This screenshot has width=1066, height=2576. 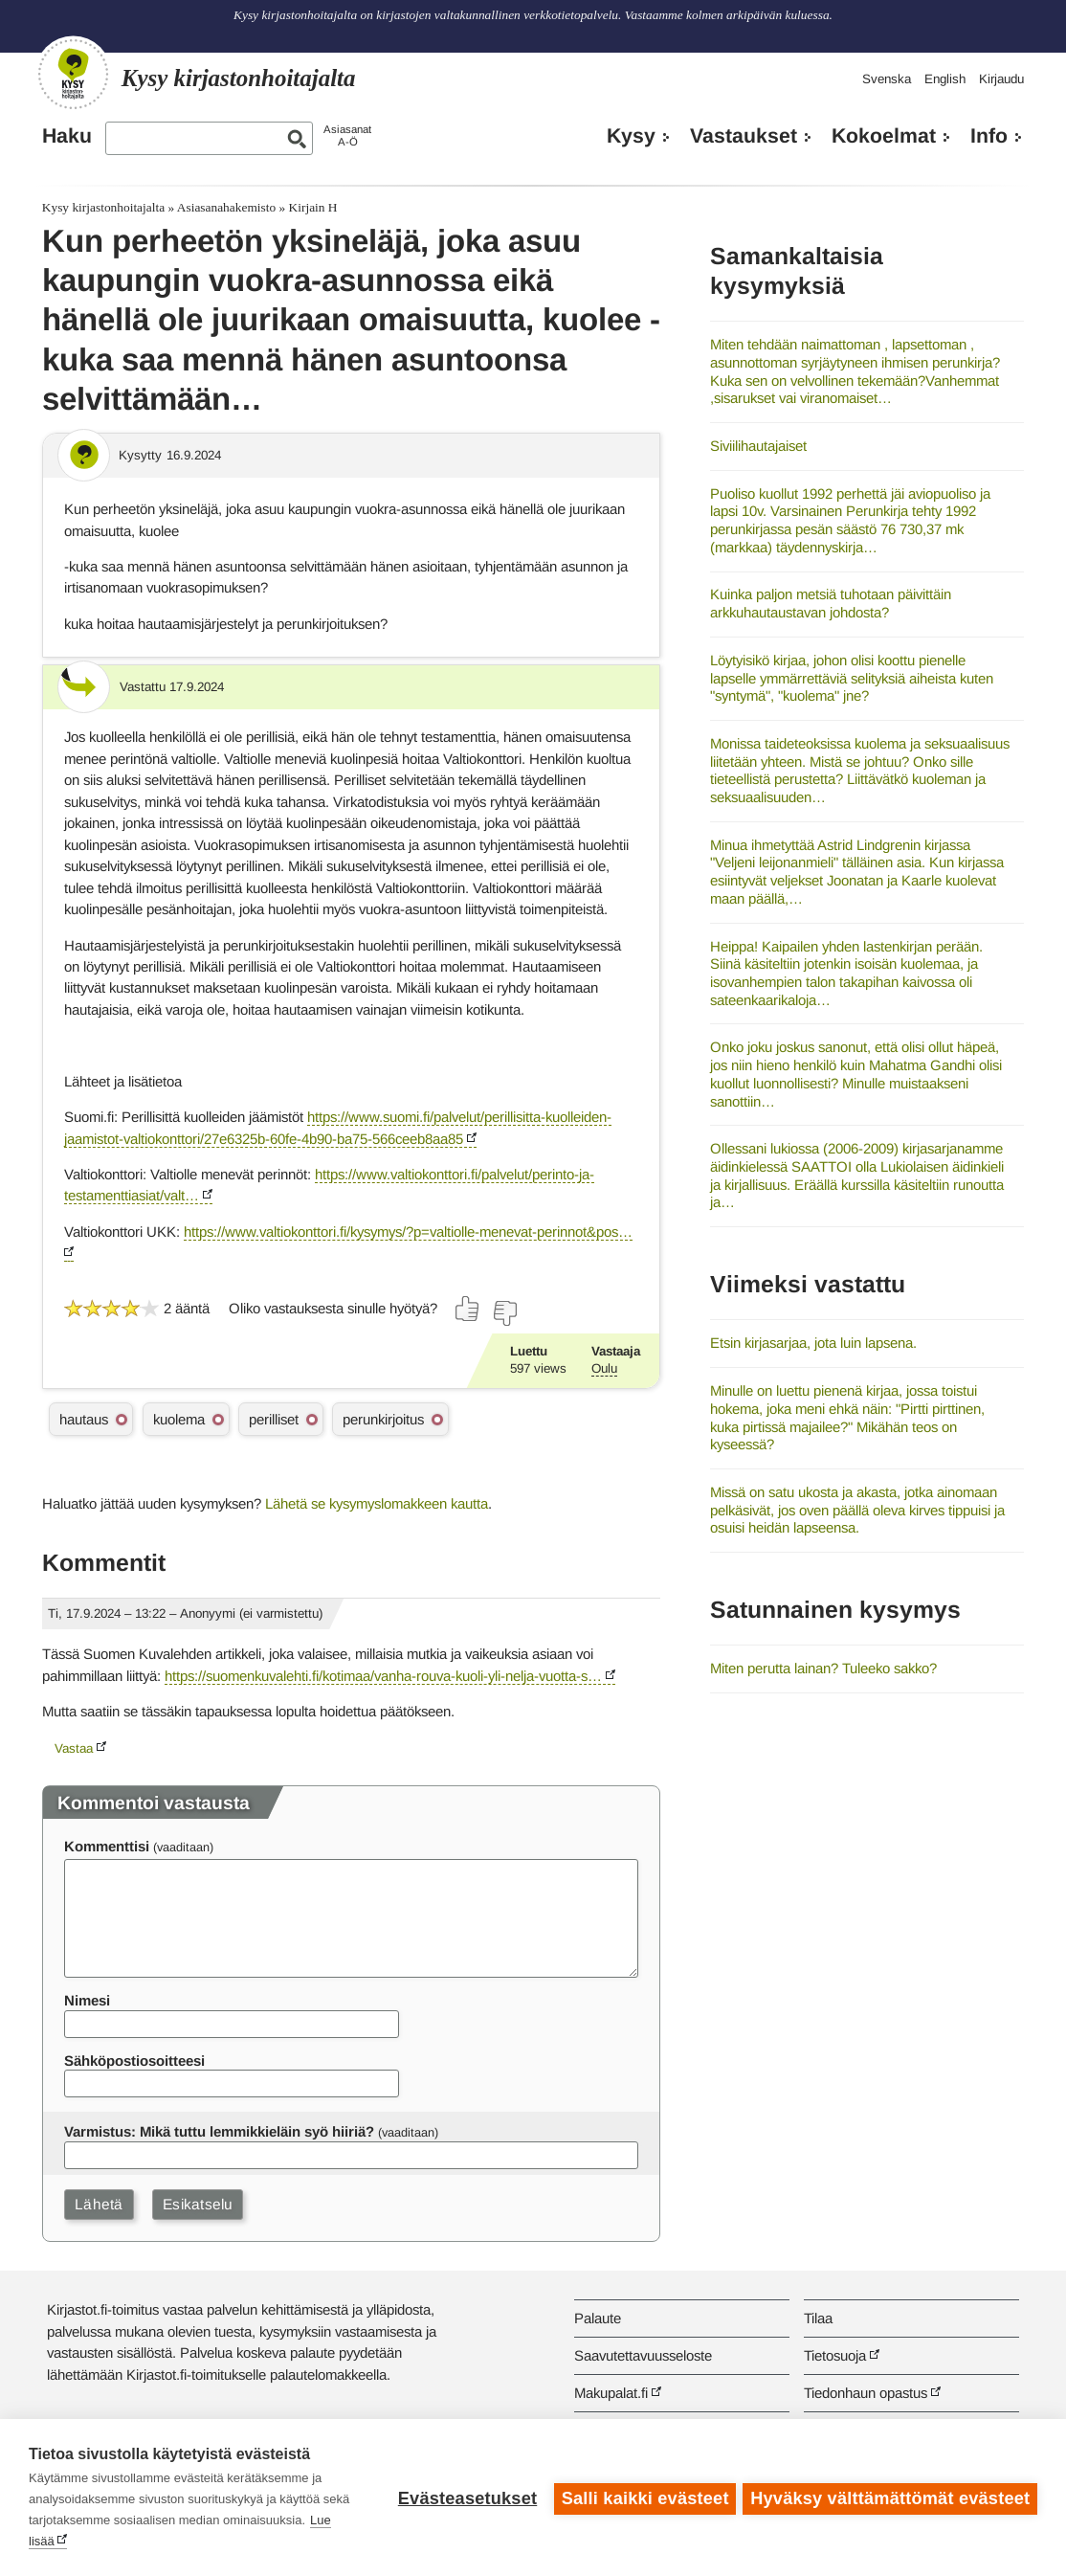 I want to click on https://suomenkuvalehti.fi/kotimaa/vanha-rouva-kuoli-yli-nelja-vuotta-s…, so click(x=383, y=1676).